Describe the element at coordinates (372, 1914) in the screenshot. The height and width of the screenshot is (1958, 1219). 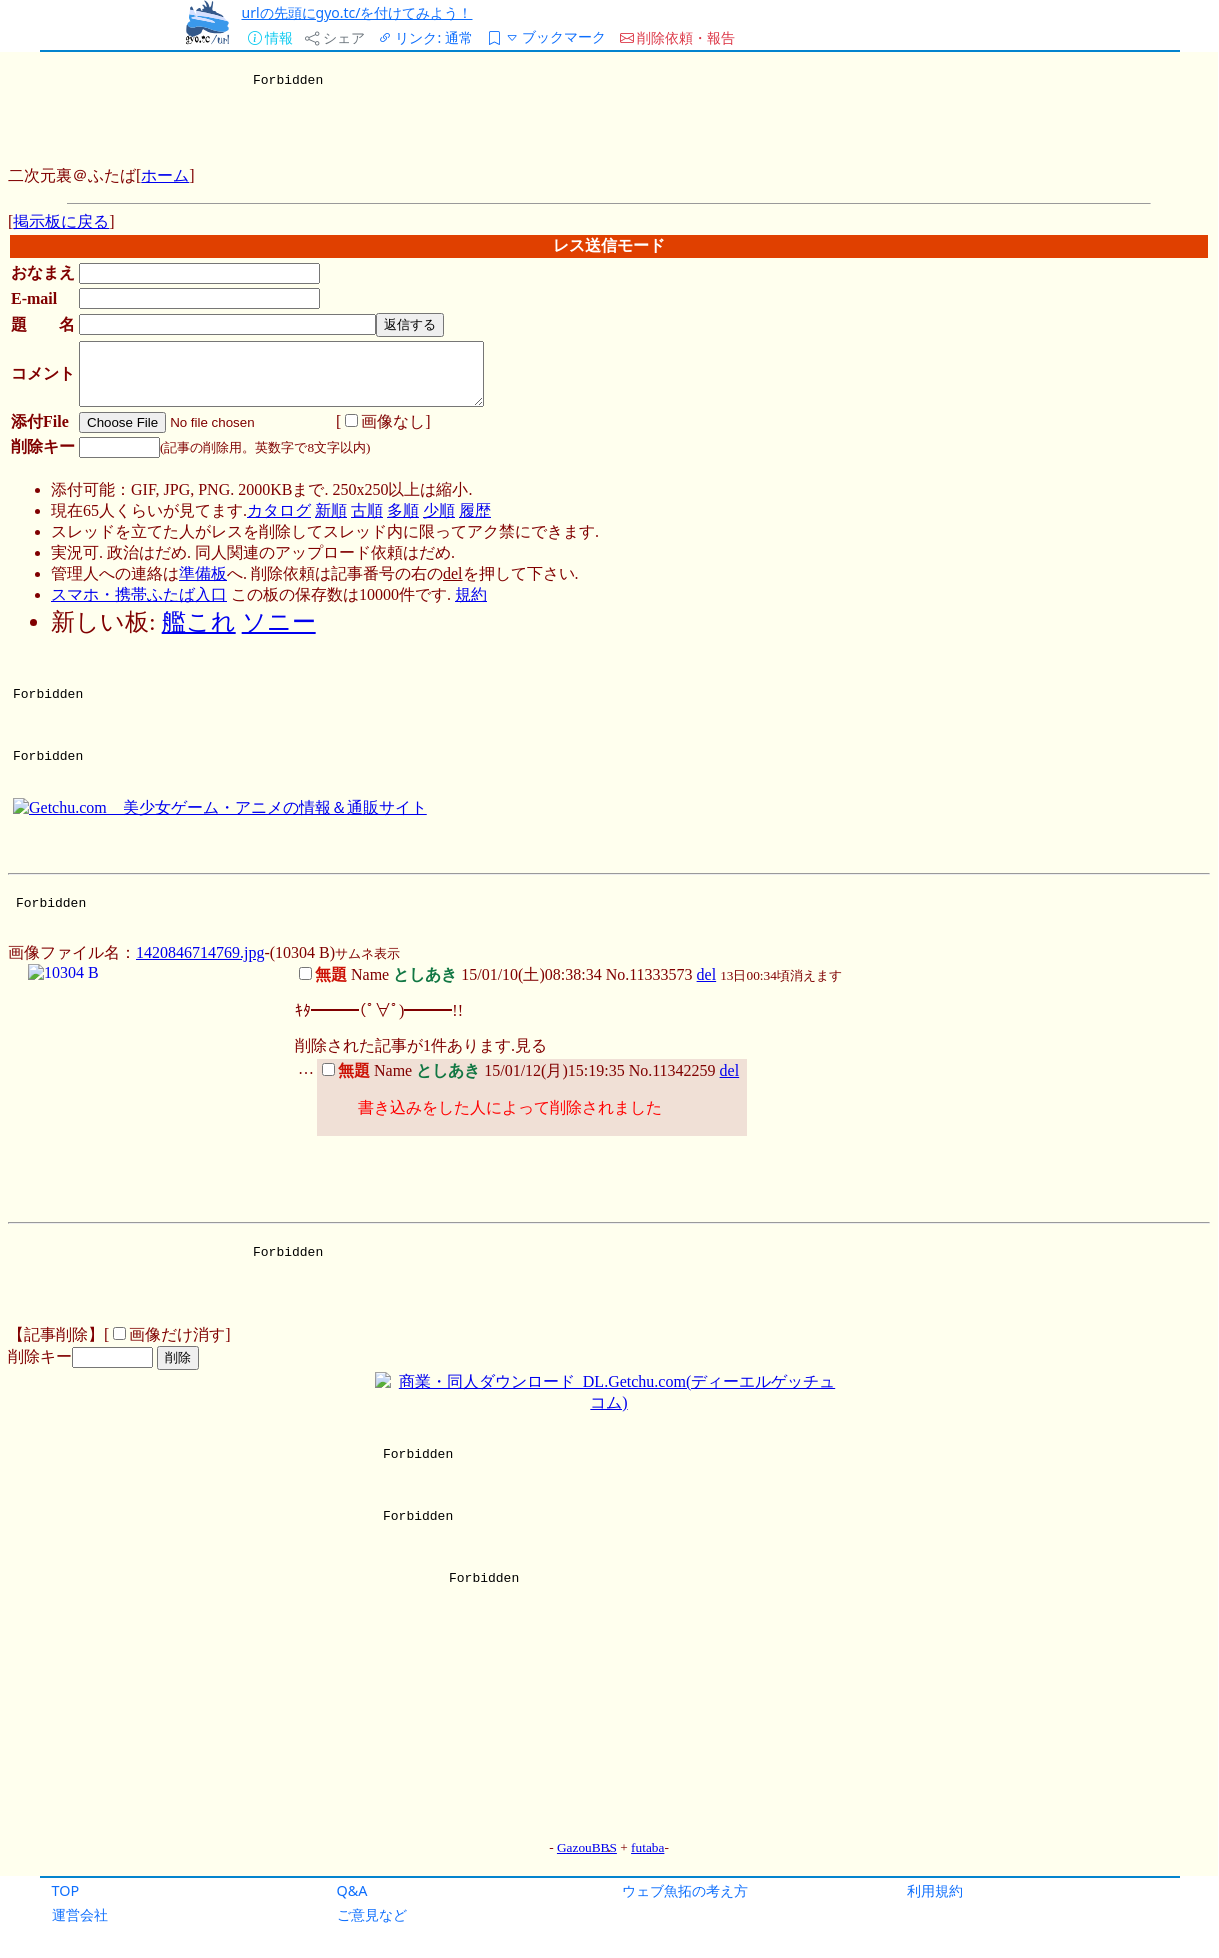
I see `ご意見など` at that location.